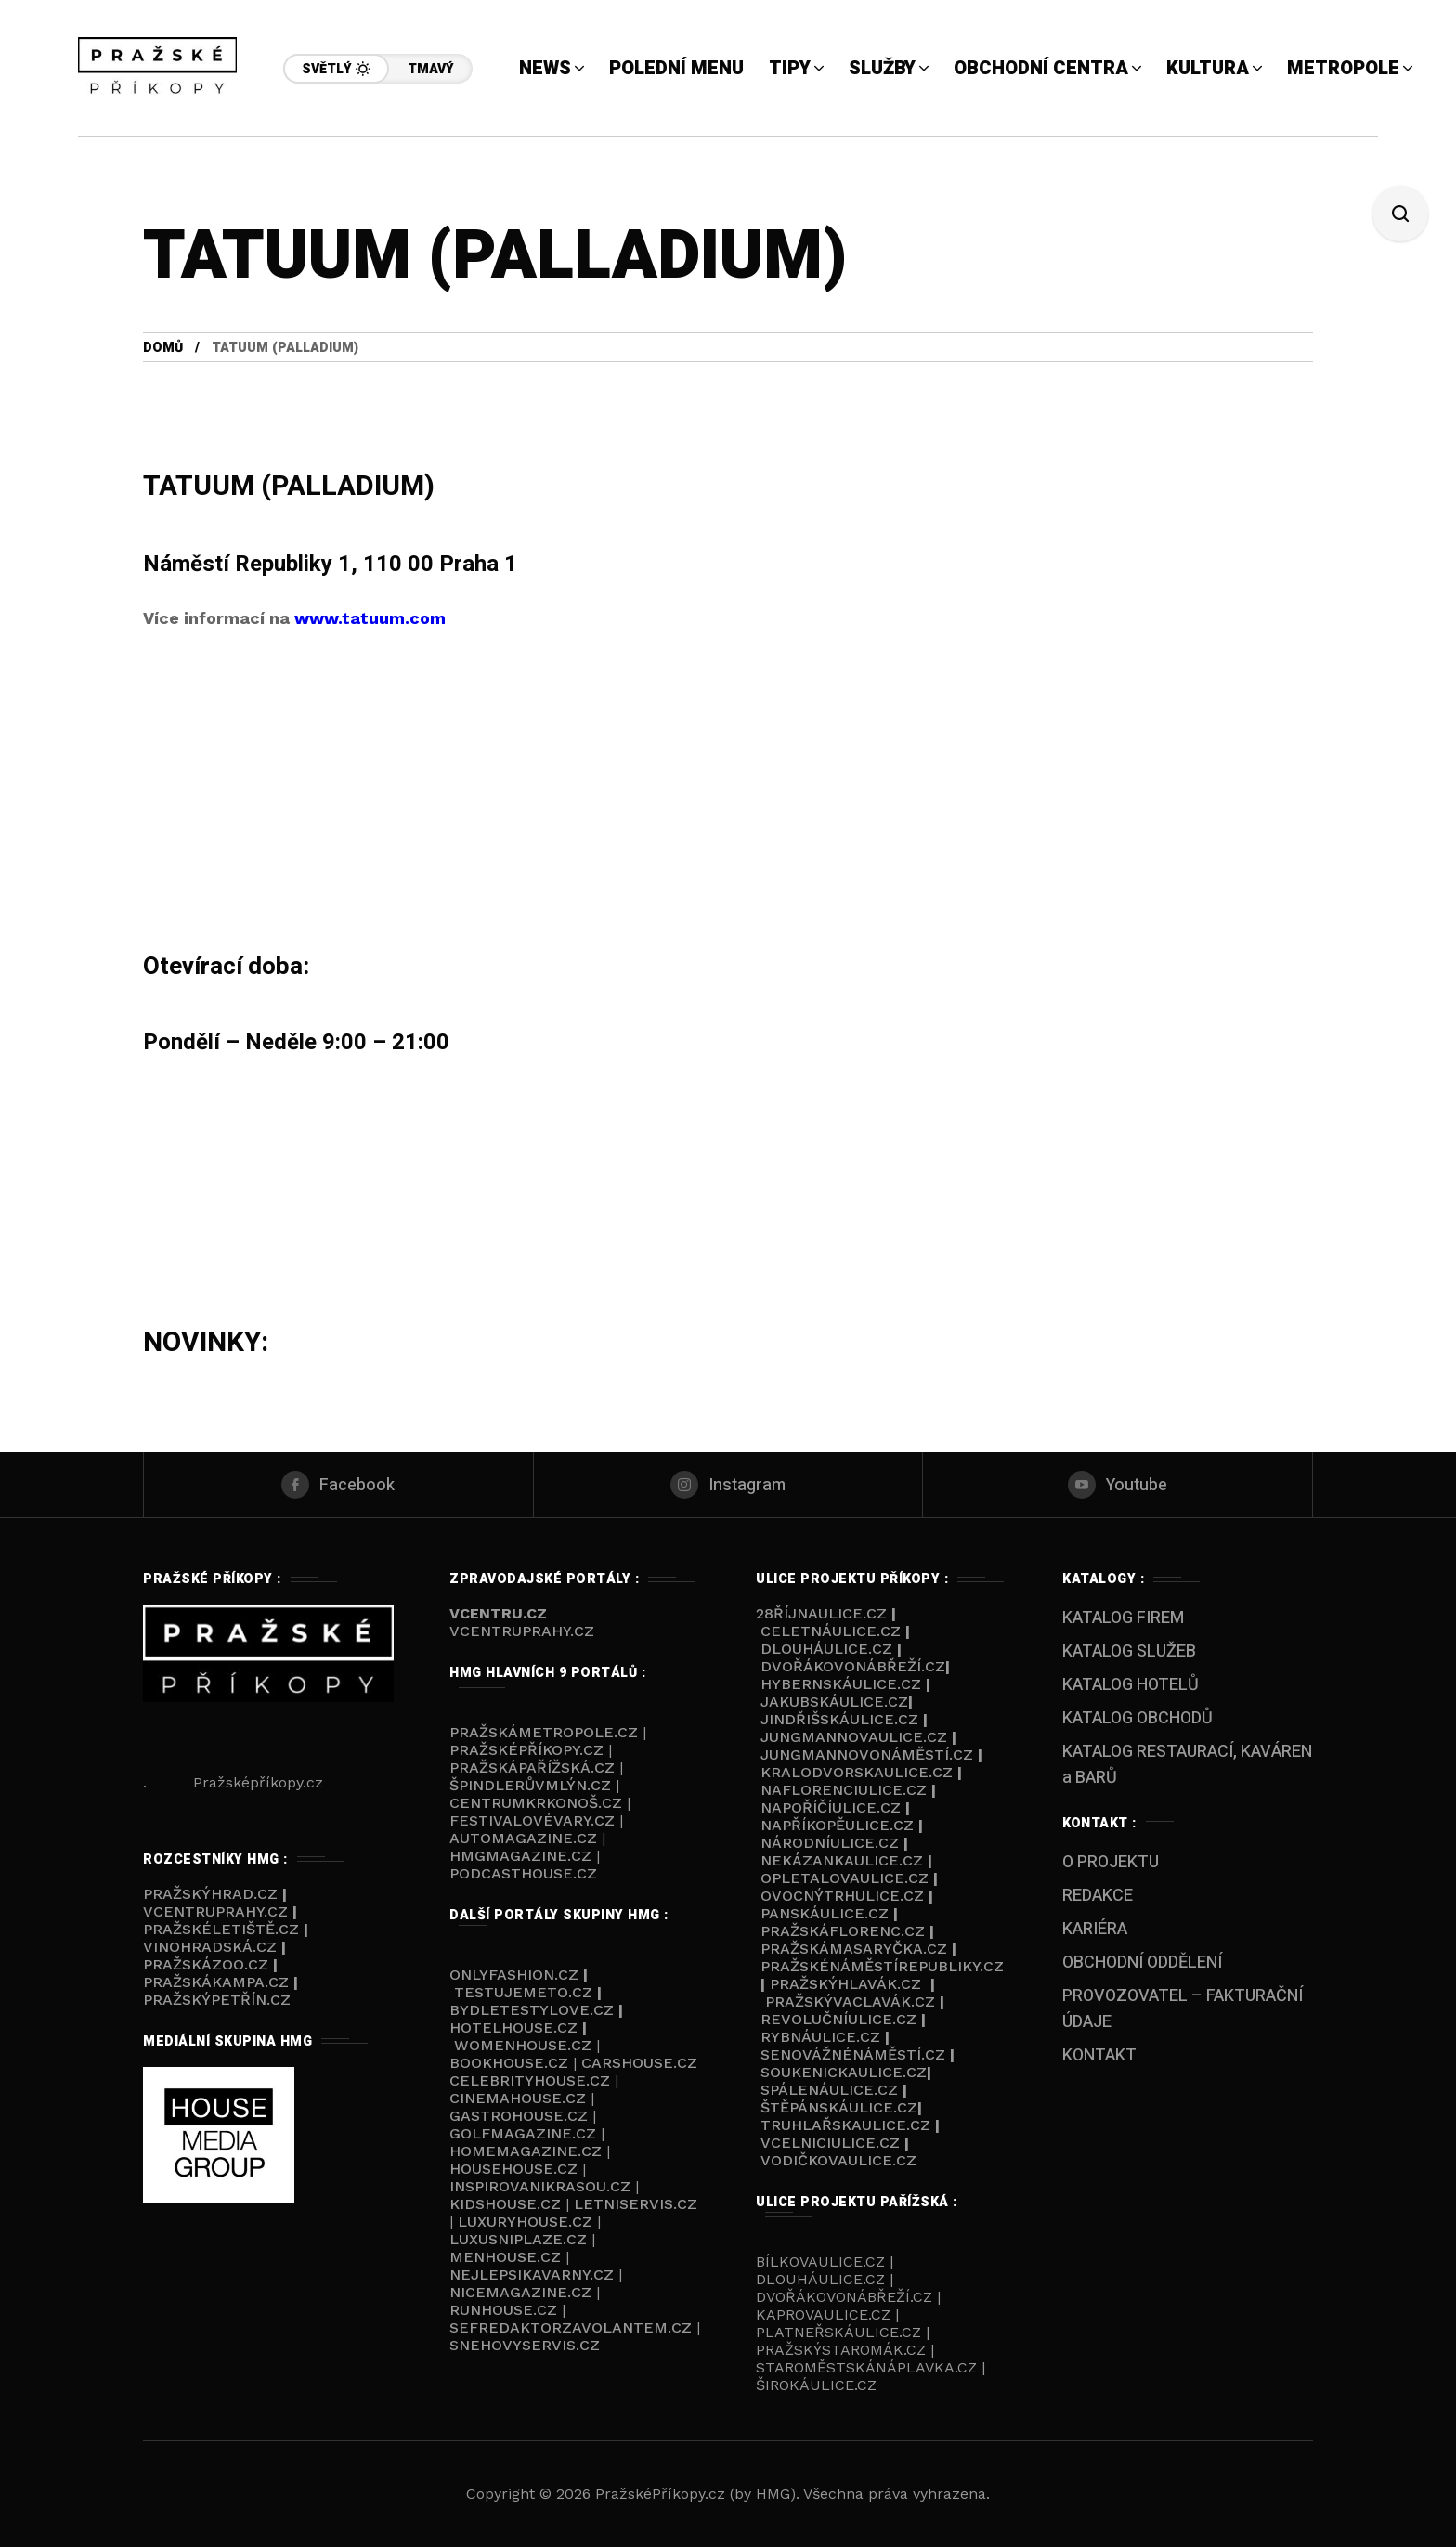 The height and width of the screenshot is (2547, 1456). I want to click on NaPříkopěulice.cz, so click(837, 1825).